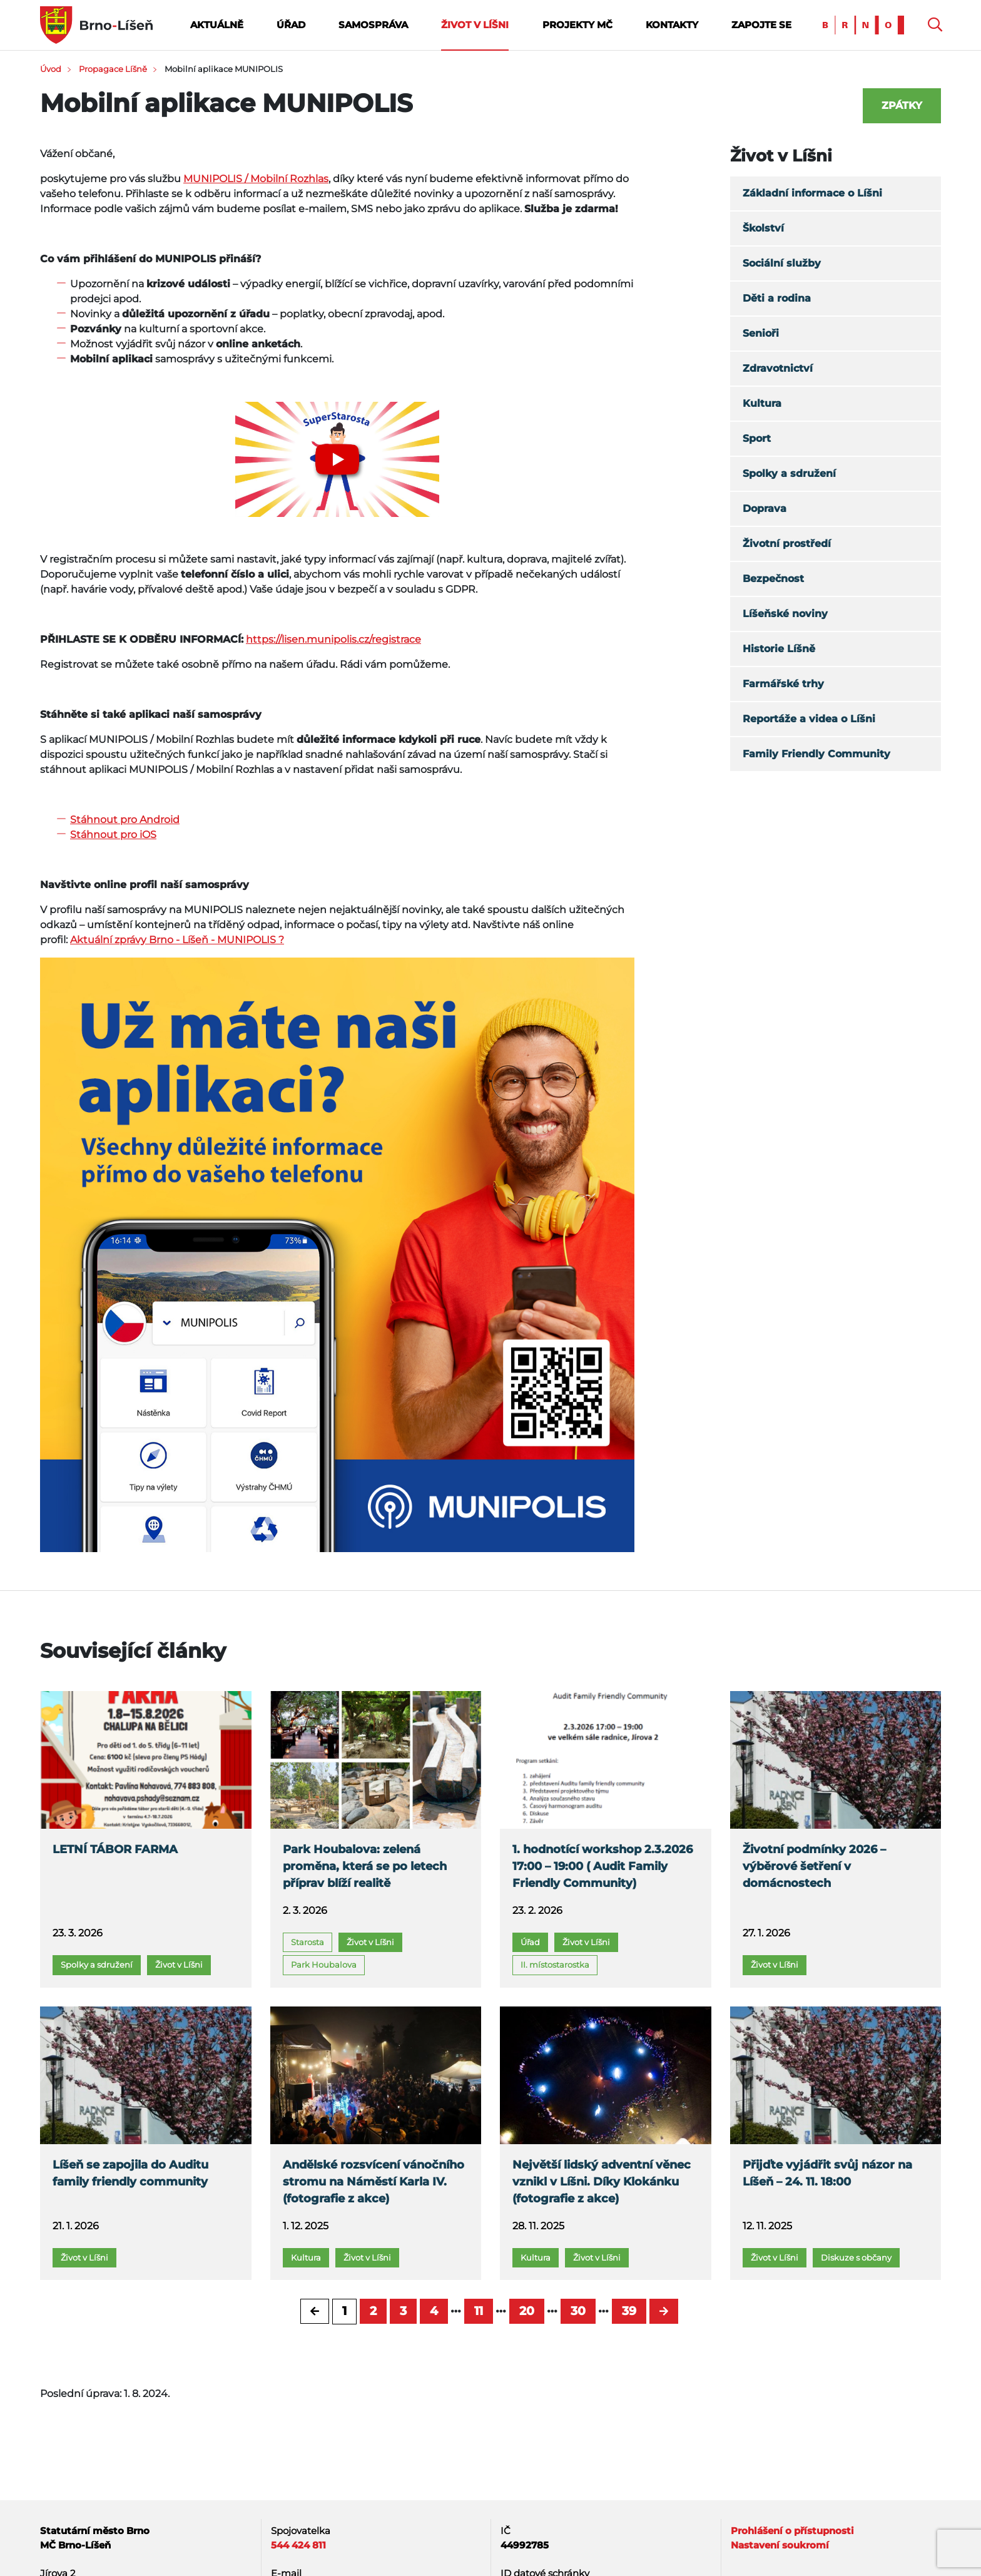  I want to click on Úřad, so click(291, 25).